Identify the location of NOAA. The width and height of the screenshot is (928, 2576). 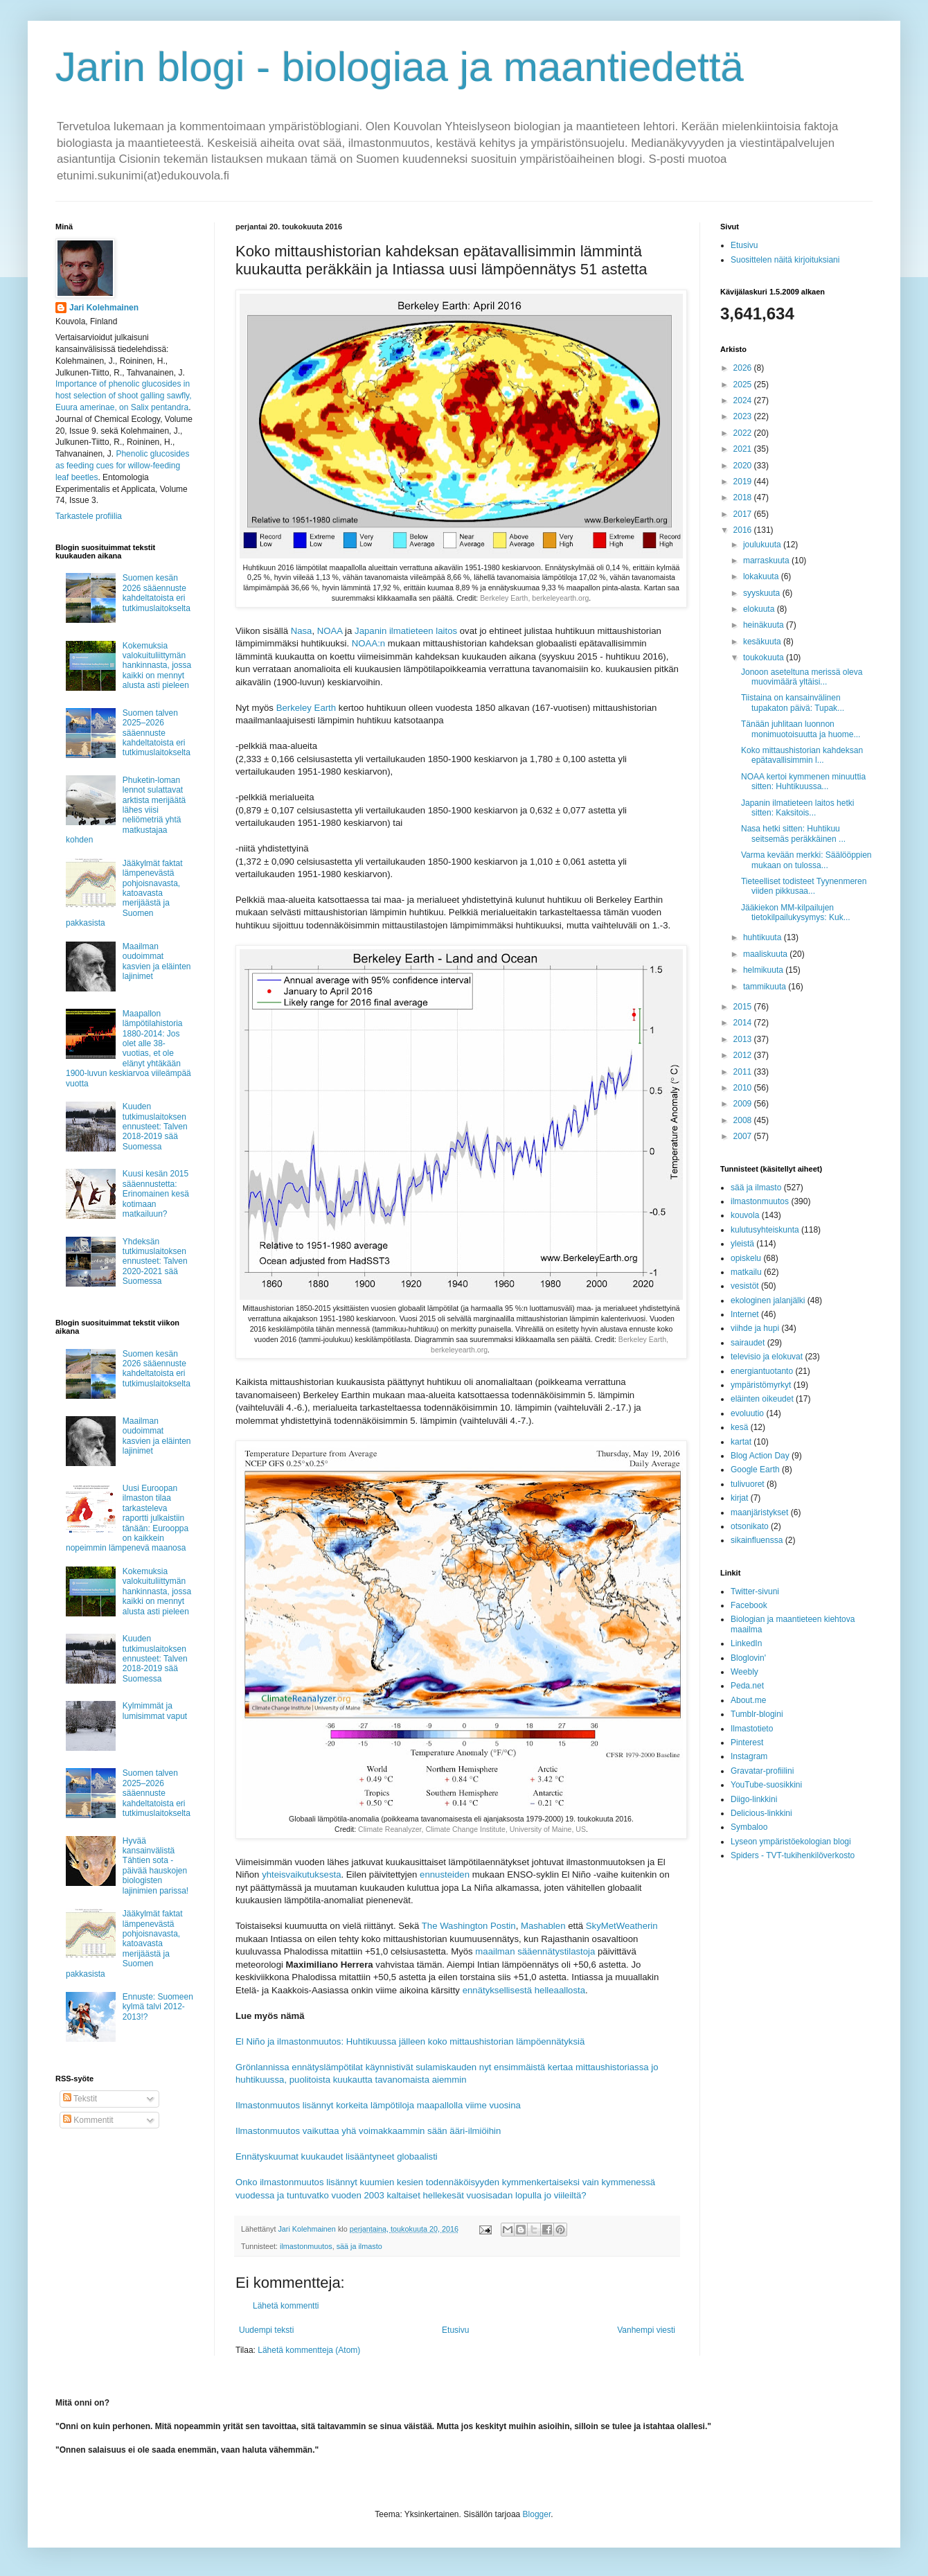
(330, 631).